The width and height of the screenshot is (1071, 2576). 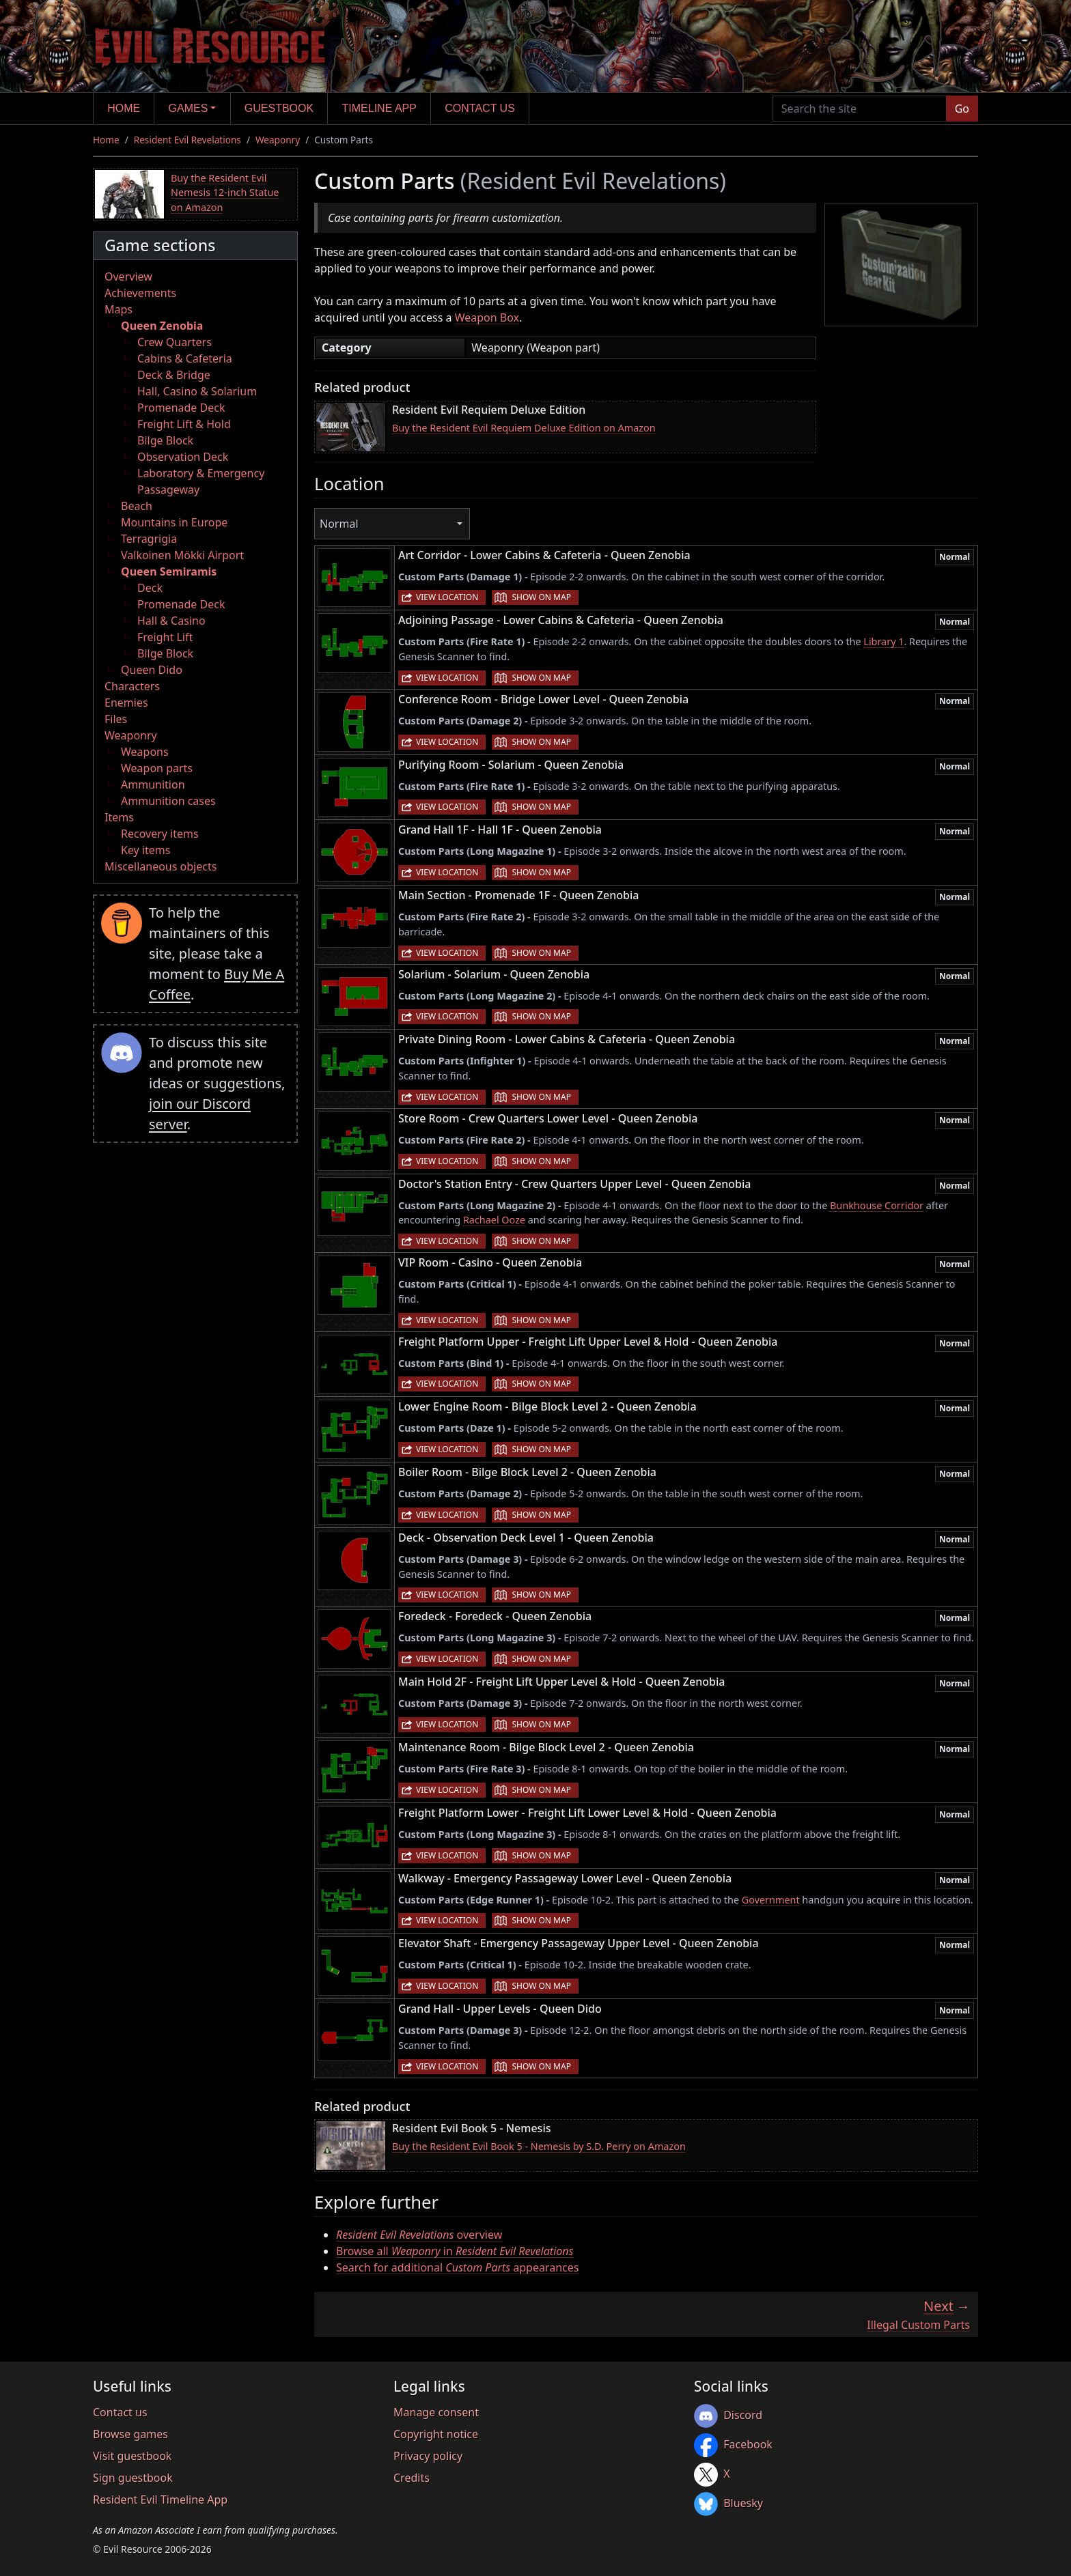 What do you see at coordinates (435, 2433) in the screenshot?
I see `Copyright notice` at bounding box center [435, 2433].